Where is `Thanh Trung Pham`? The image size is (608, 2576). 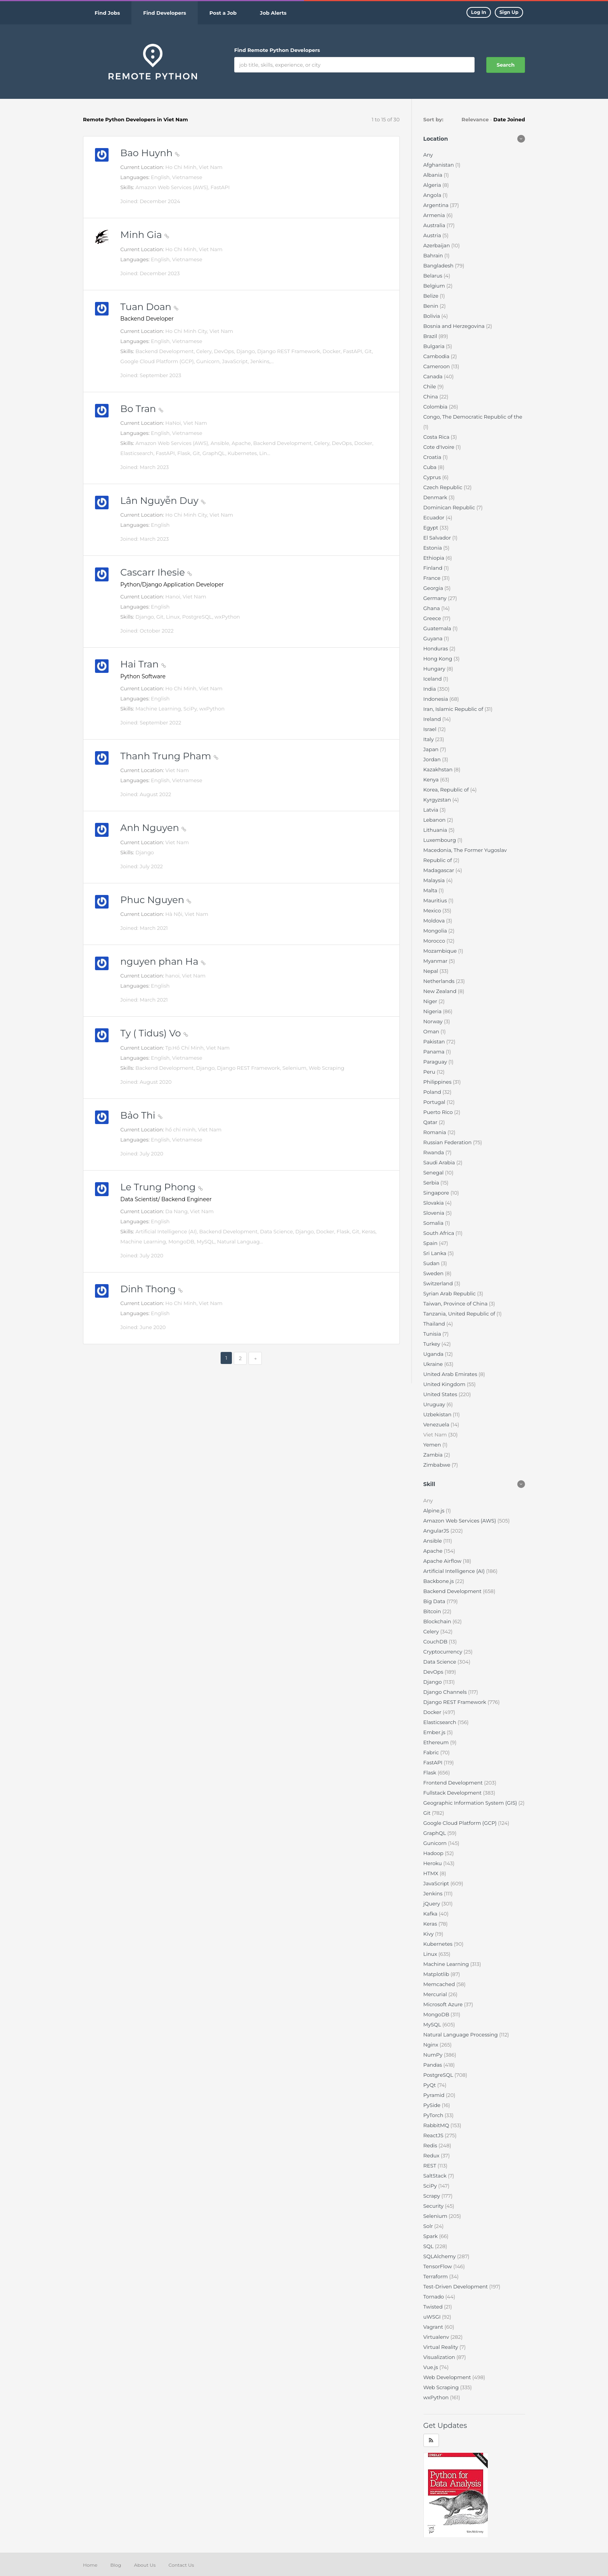
Thanh Trung Pham is located at coordinates (169, 756).